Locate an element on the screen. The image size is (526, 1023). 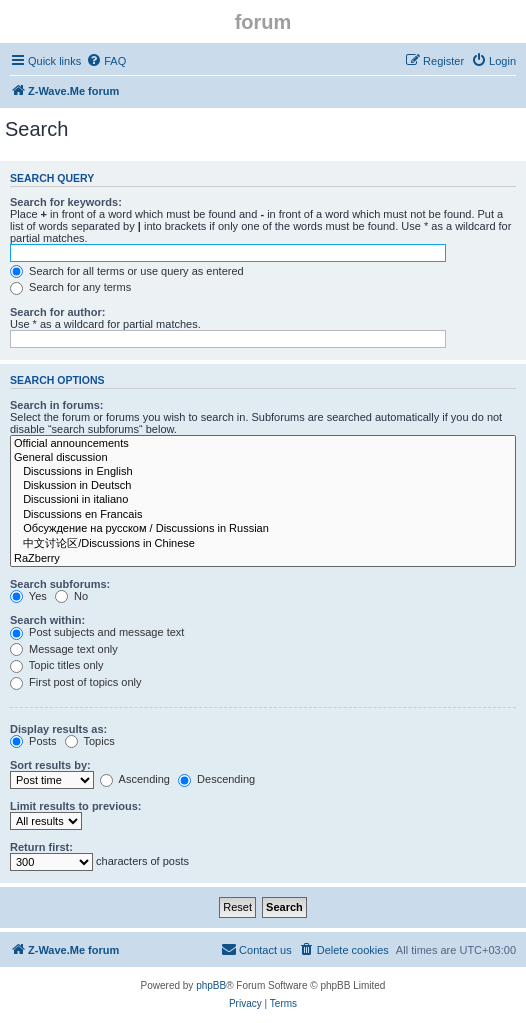
Return first: is located at coordinates (41, 847).